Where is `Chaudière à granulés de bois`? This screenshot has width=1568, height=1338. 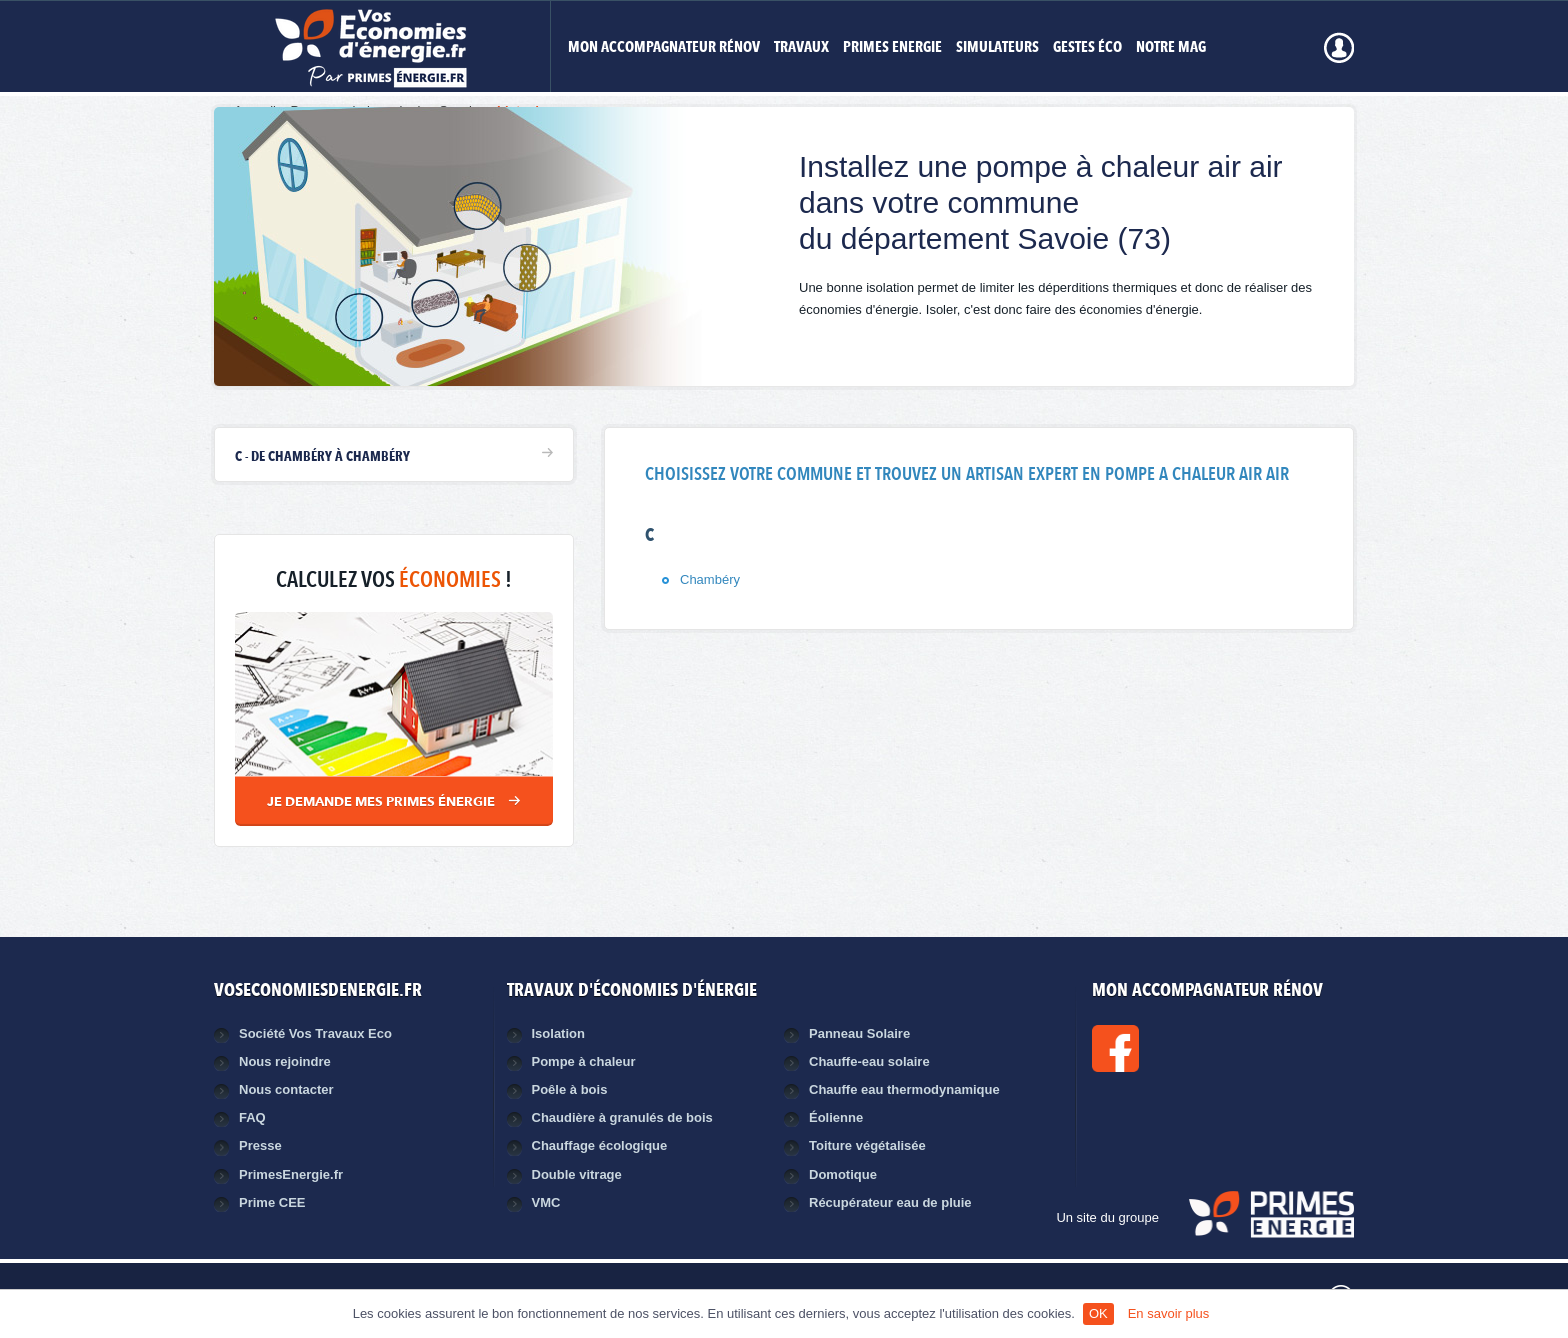 Chaudière à granulés de bois is located at coordinates (622, 1117).